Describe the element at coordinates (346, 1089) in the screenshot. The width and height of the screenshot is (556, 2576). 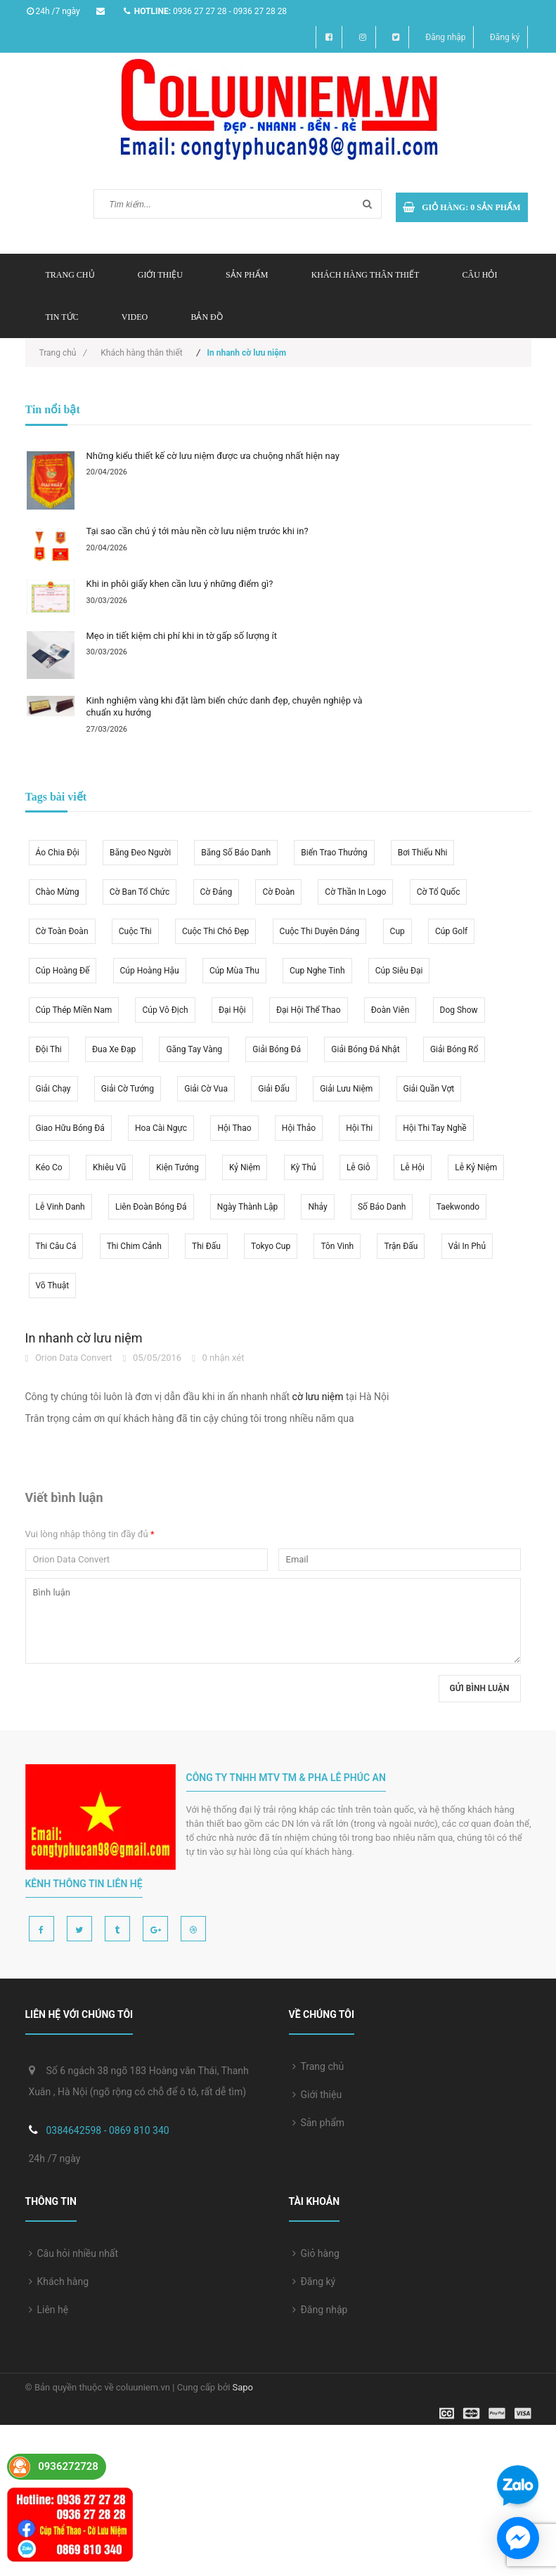
I see `giải lưu niệm` at that location.